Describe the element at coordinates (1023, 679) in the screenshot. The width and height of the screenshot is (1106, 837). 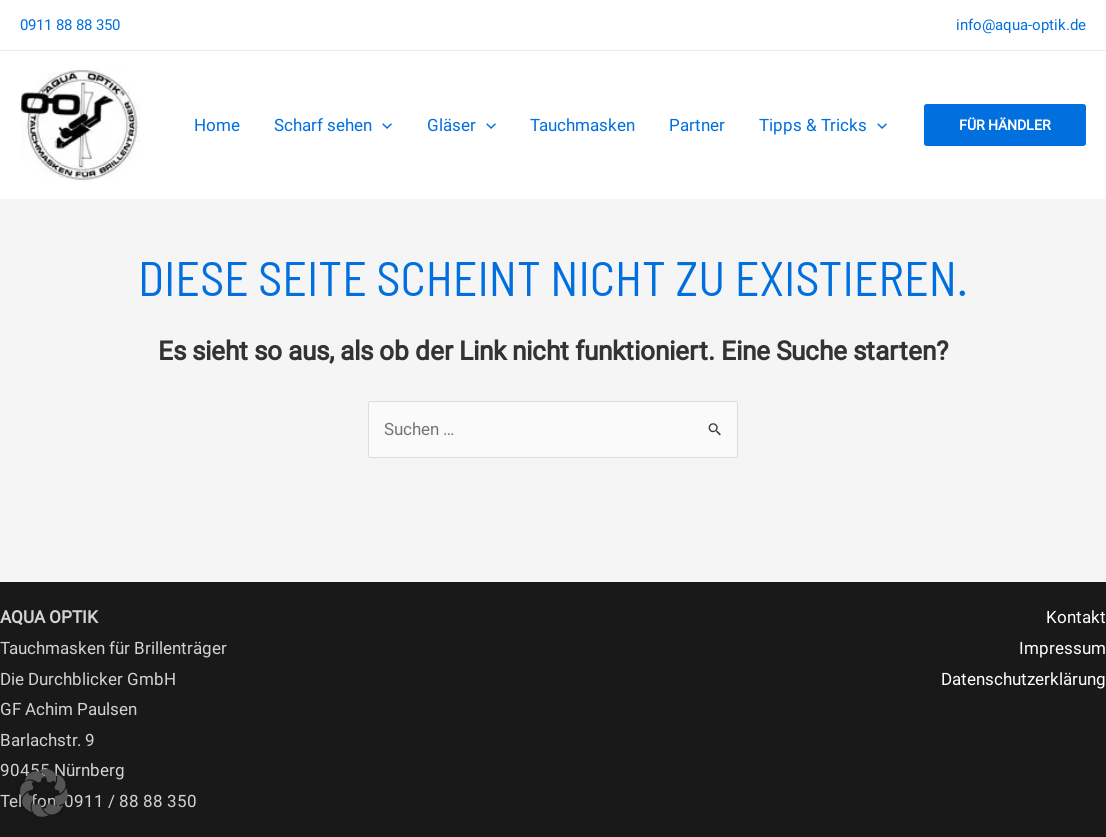
I see `Datenschutzerklärung` at that location.